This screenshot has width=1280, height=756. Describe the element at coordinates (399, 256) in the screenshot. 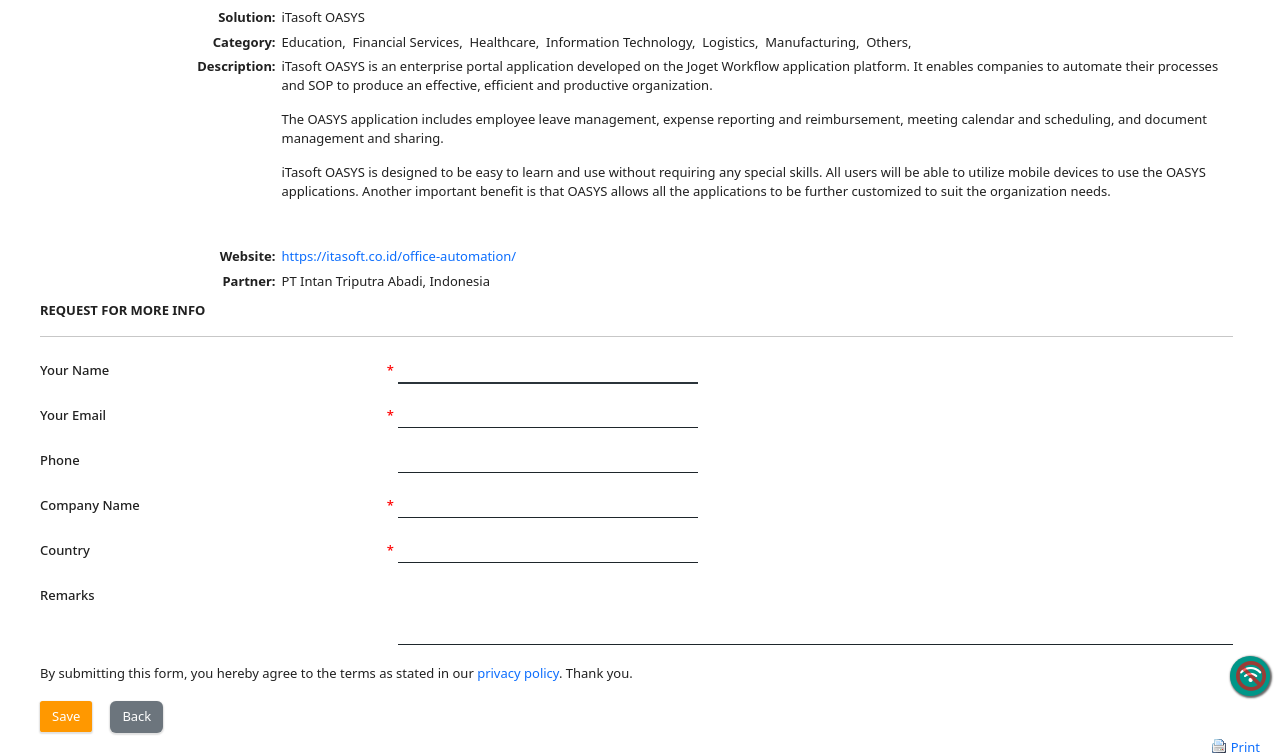

I see `https://itasoft.co.id/office-automation/` at that location.